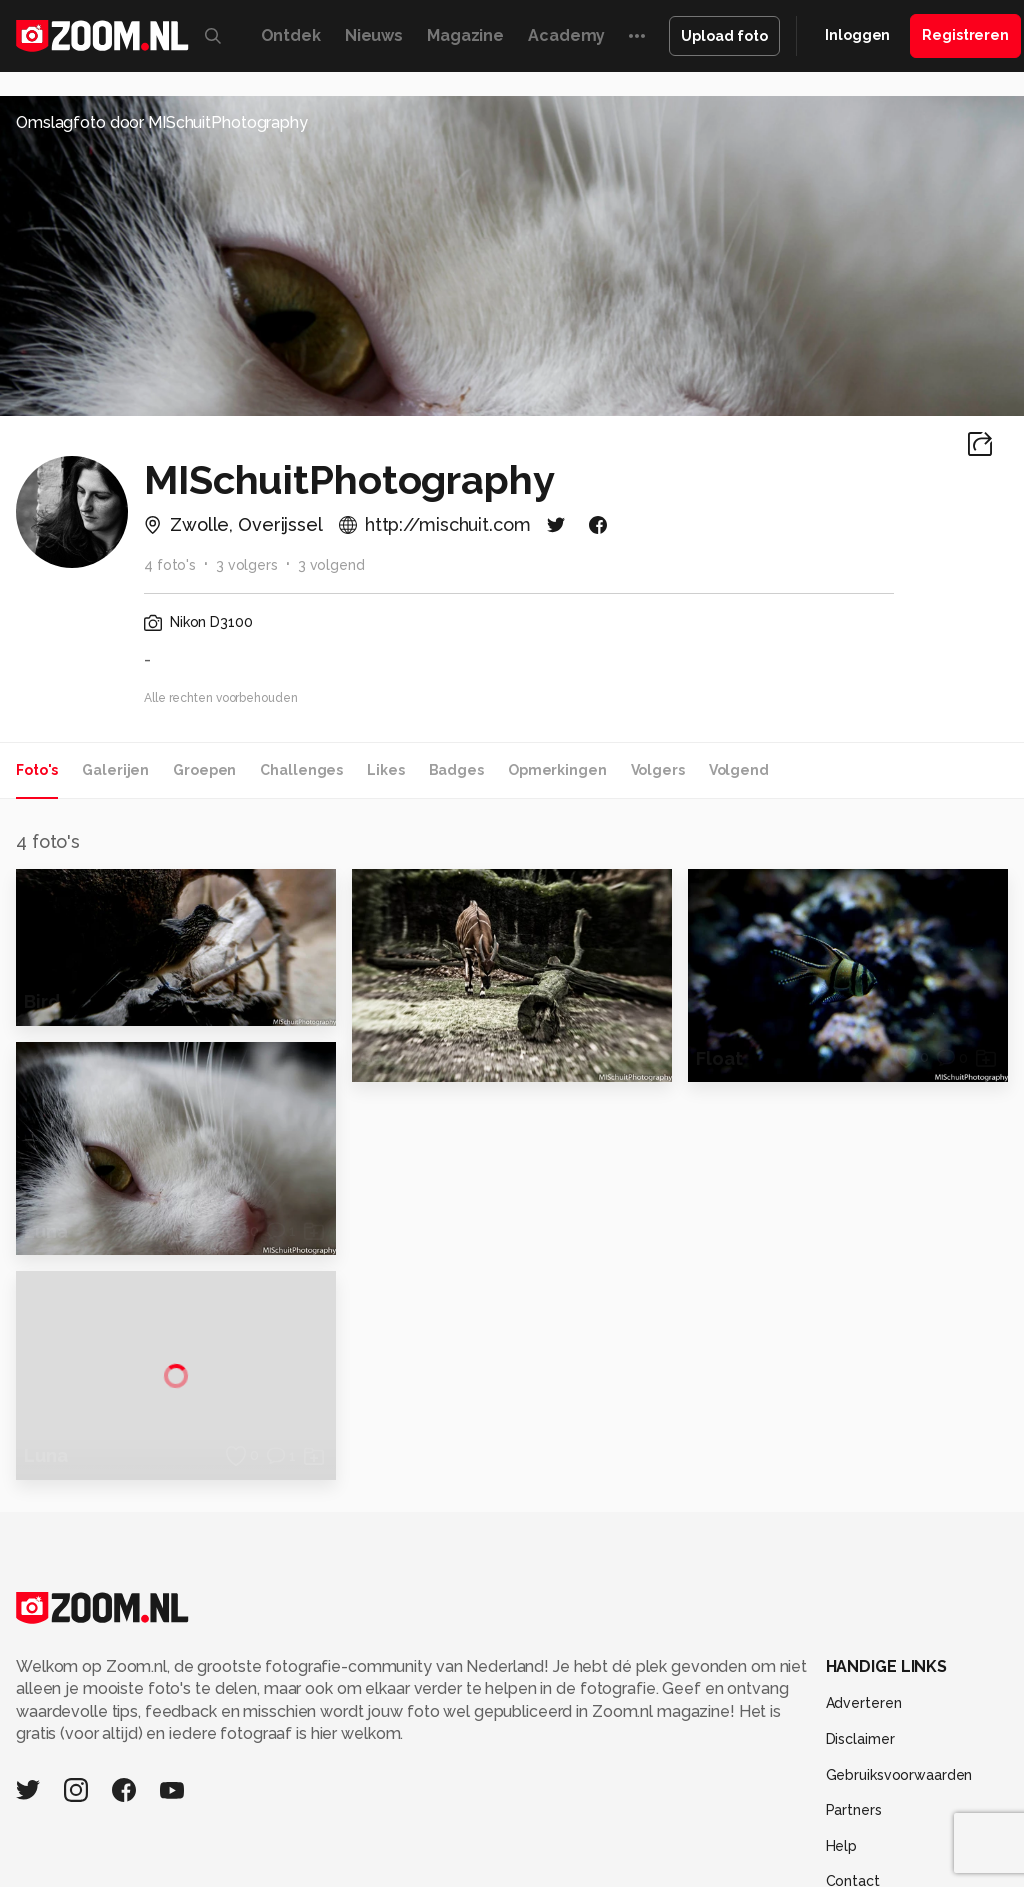 The width and height of the screenshot is (1024, 1887). I want to click on Registreren, so click(965, 35).